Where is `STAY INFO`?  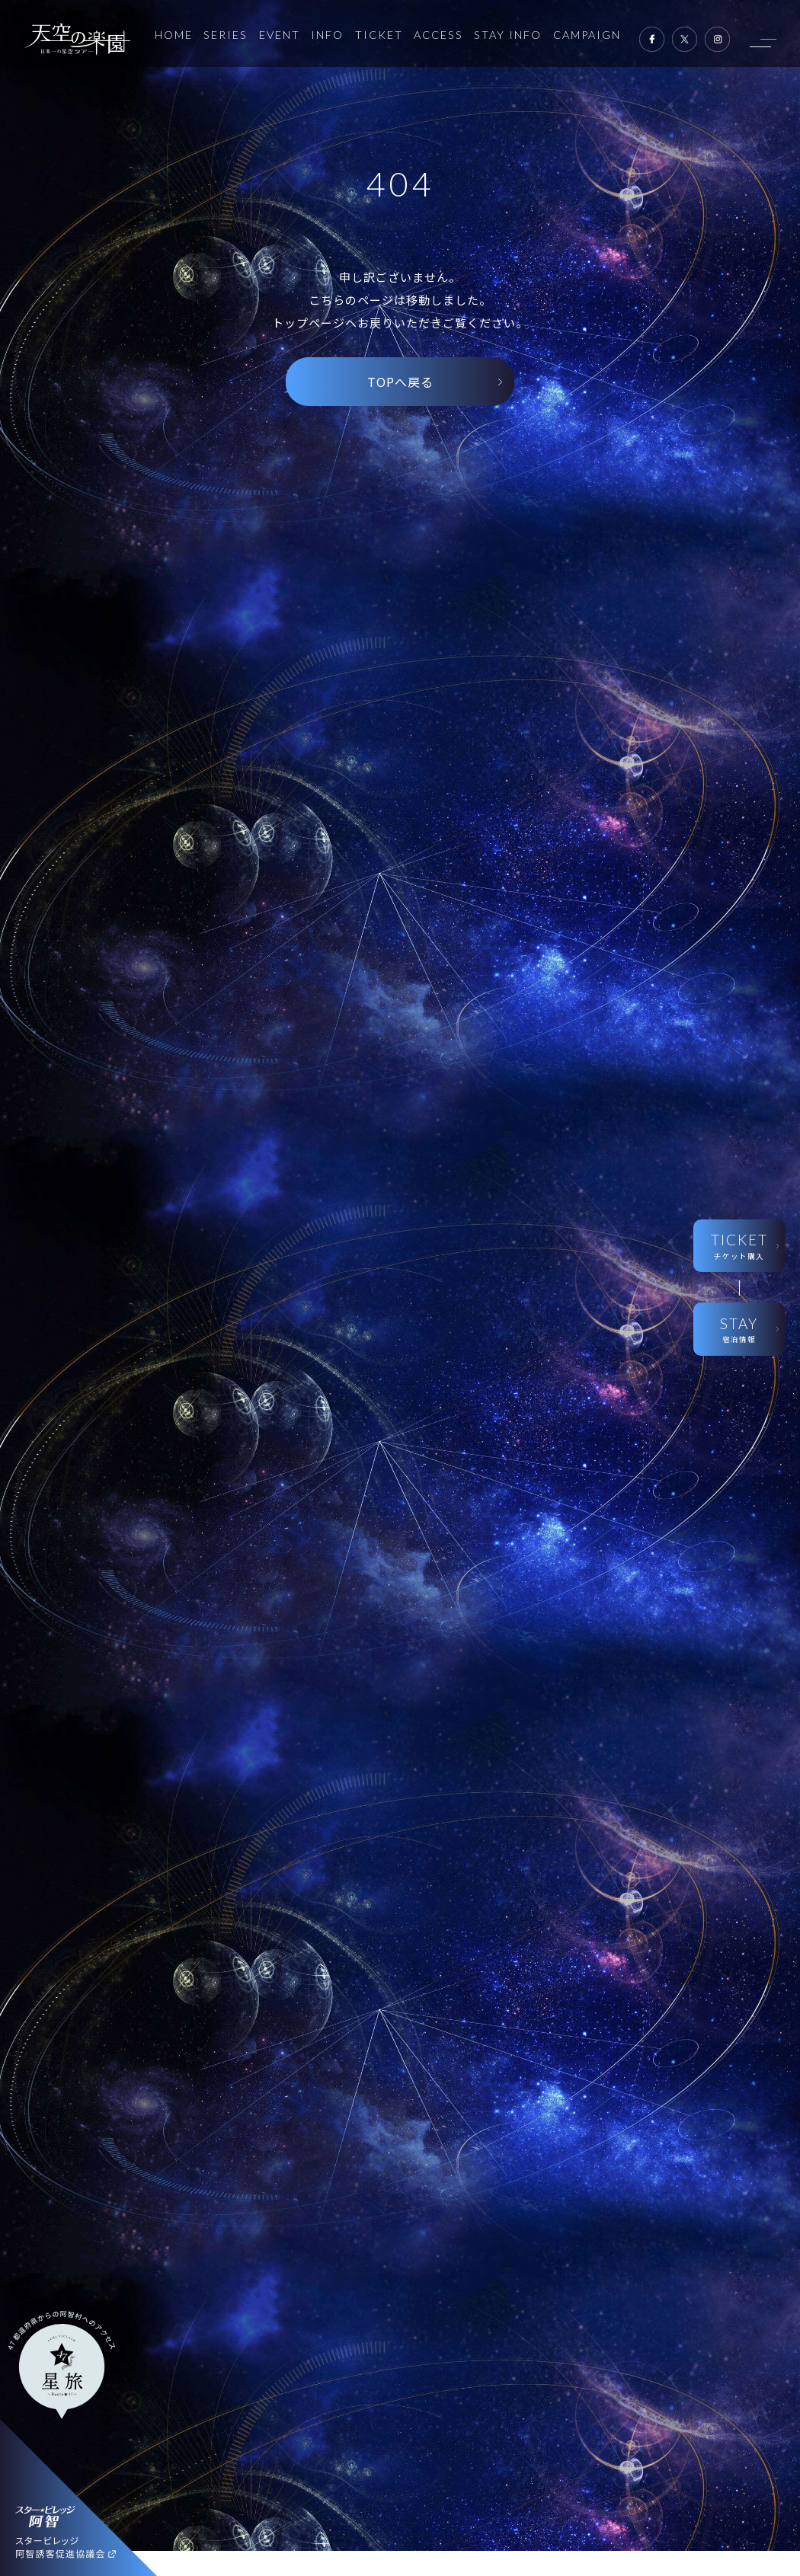
STAY INFO is located at coordinates (508, 34).